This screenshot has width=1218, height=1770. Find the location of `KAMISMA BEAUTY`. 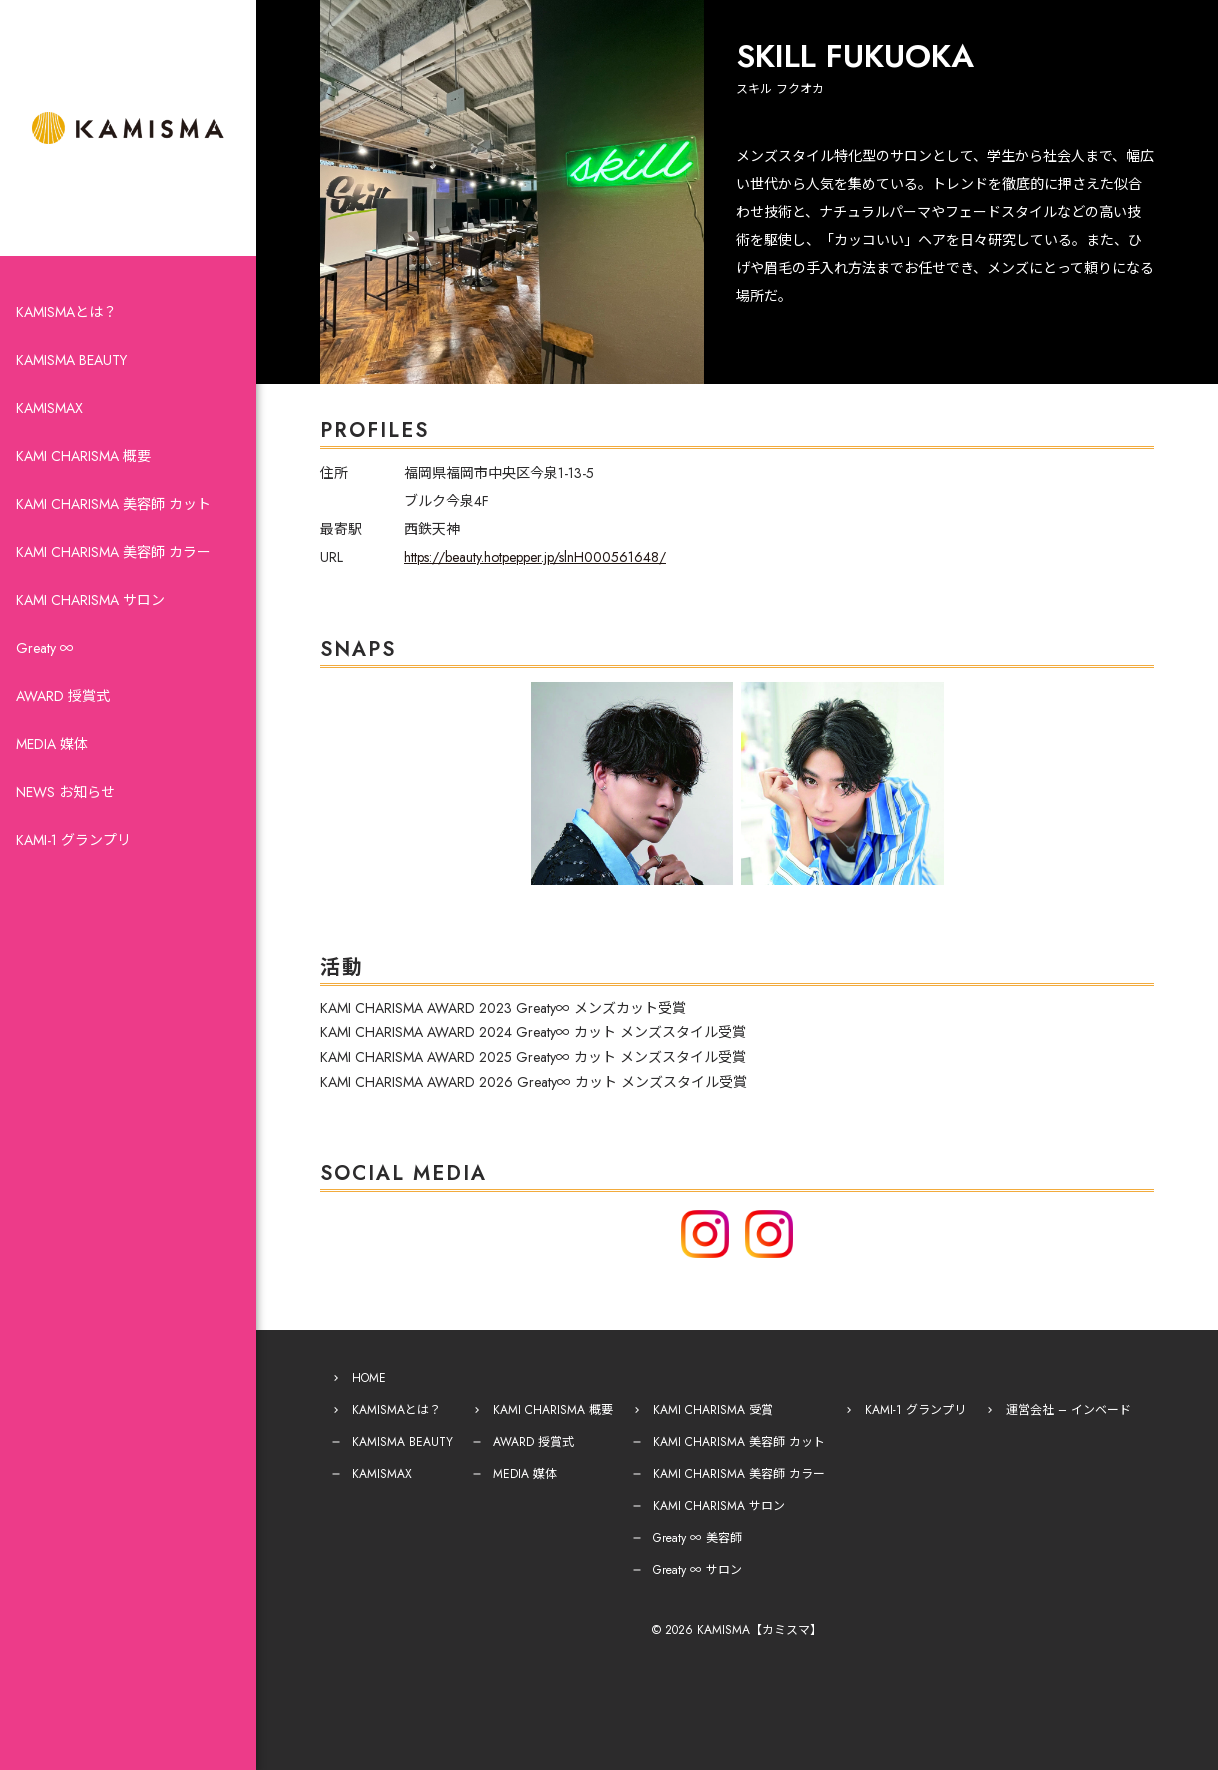

KAMISMA BEAUTY is located at coordinates (71, 360).